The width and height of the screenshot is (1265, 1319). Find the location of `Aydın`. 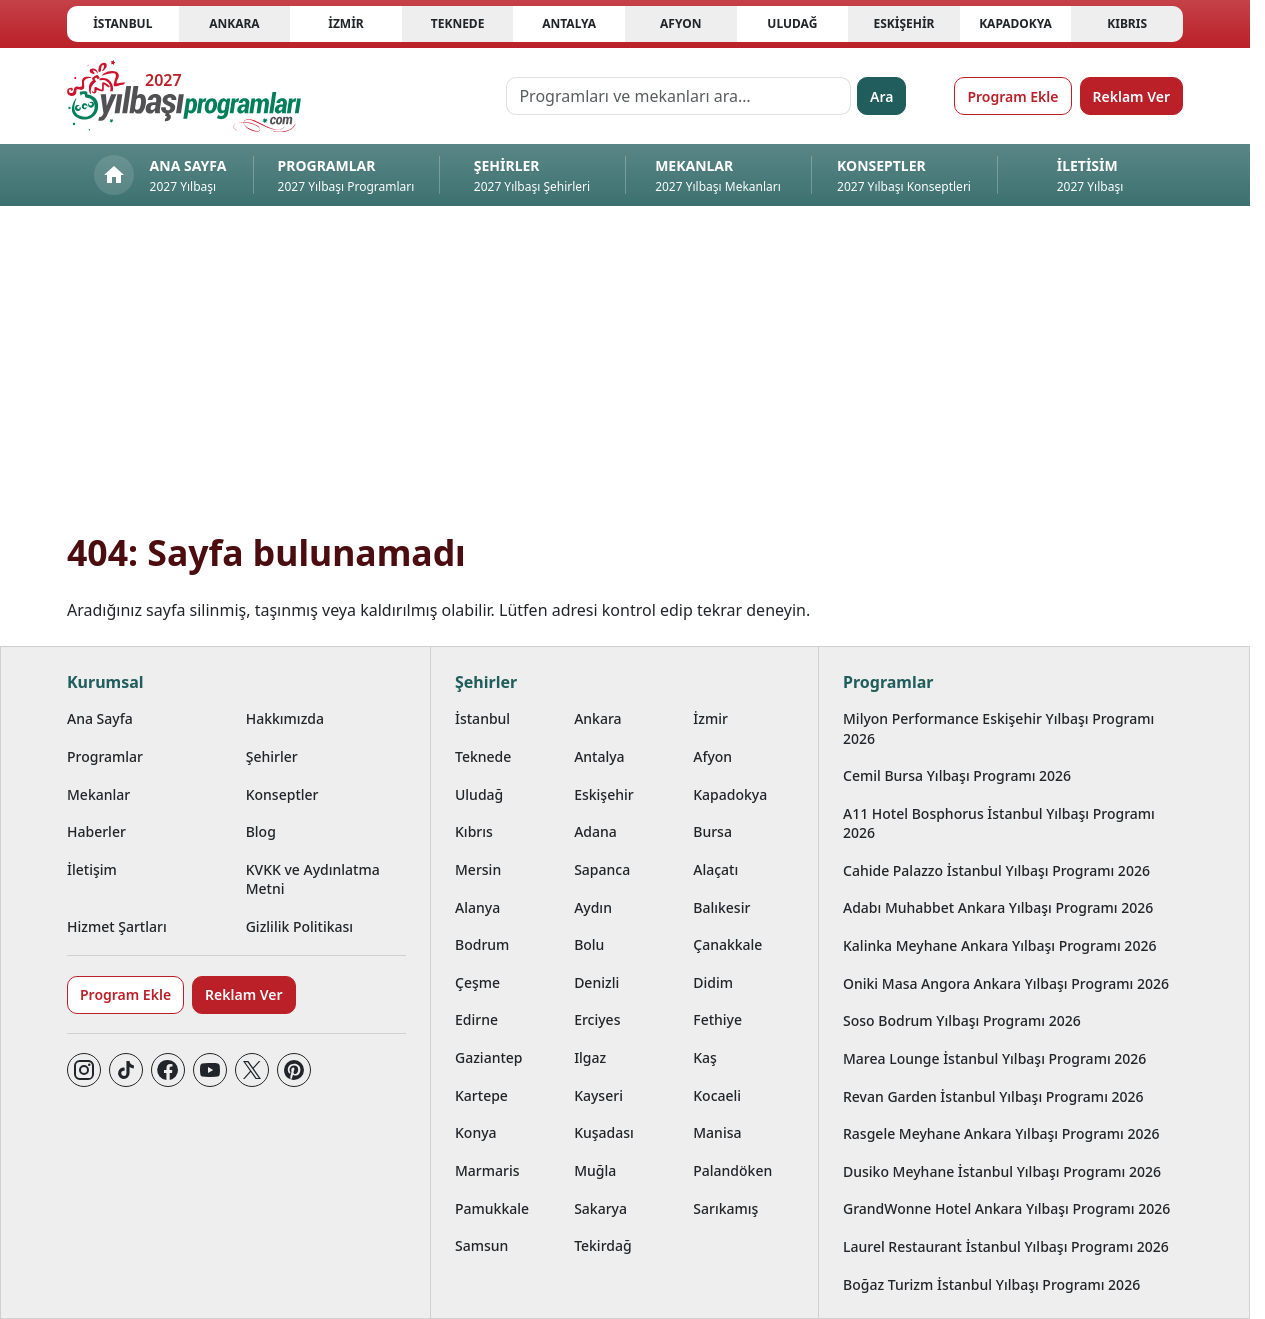

Aydın is located at coordinates (593, 907).